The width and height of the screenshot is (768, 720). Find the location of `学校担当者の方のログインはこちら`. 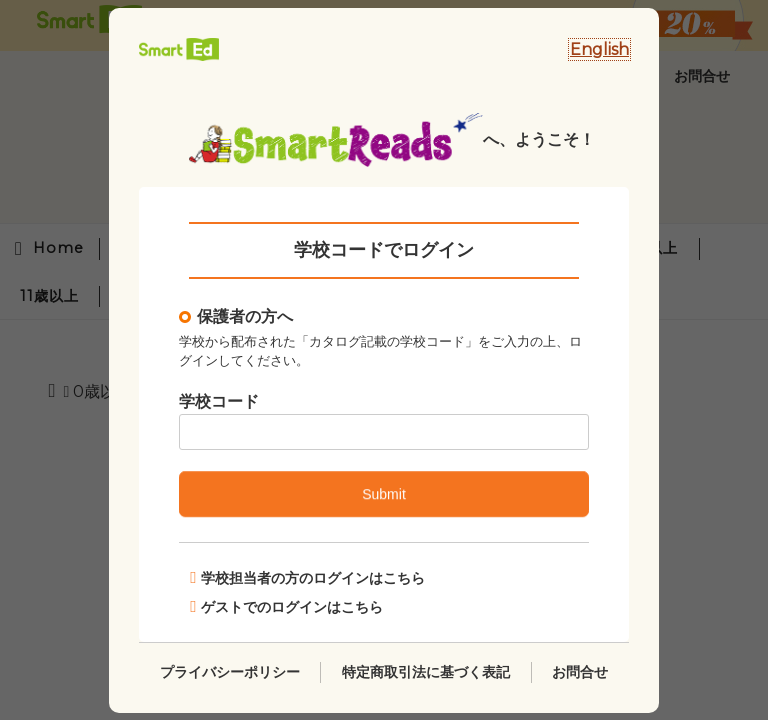

学校担当者の方のログインはこちら is located at coordinates (307, 577).